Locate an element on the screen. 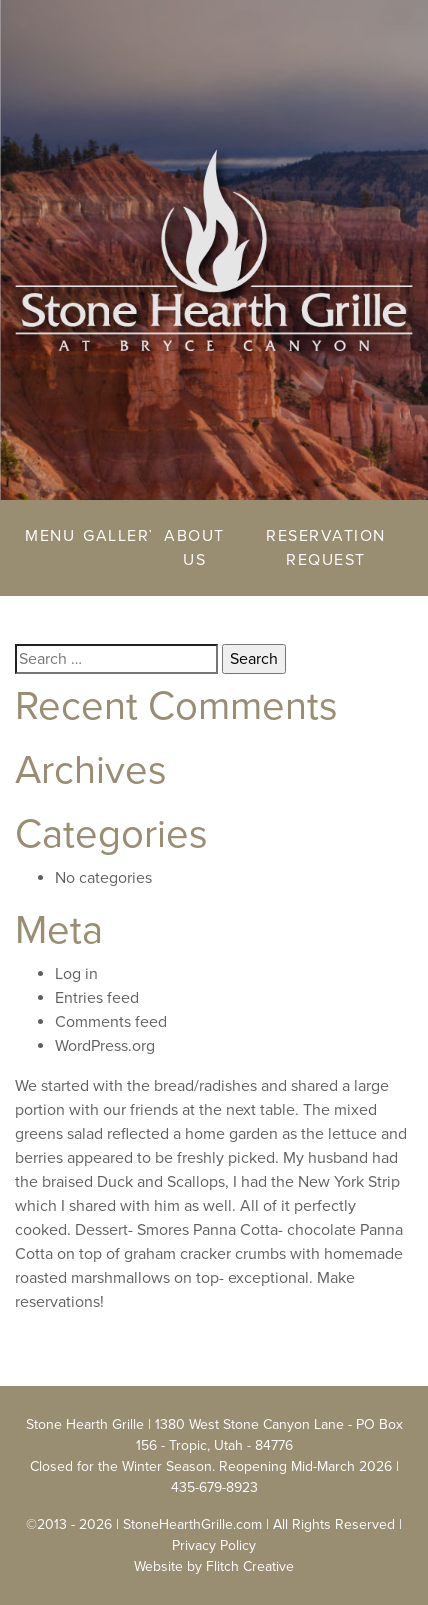 This screenshot has width=428, height=1605. Gallery is located at coordinates (112, 536).